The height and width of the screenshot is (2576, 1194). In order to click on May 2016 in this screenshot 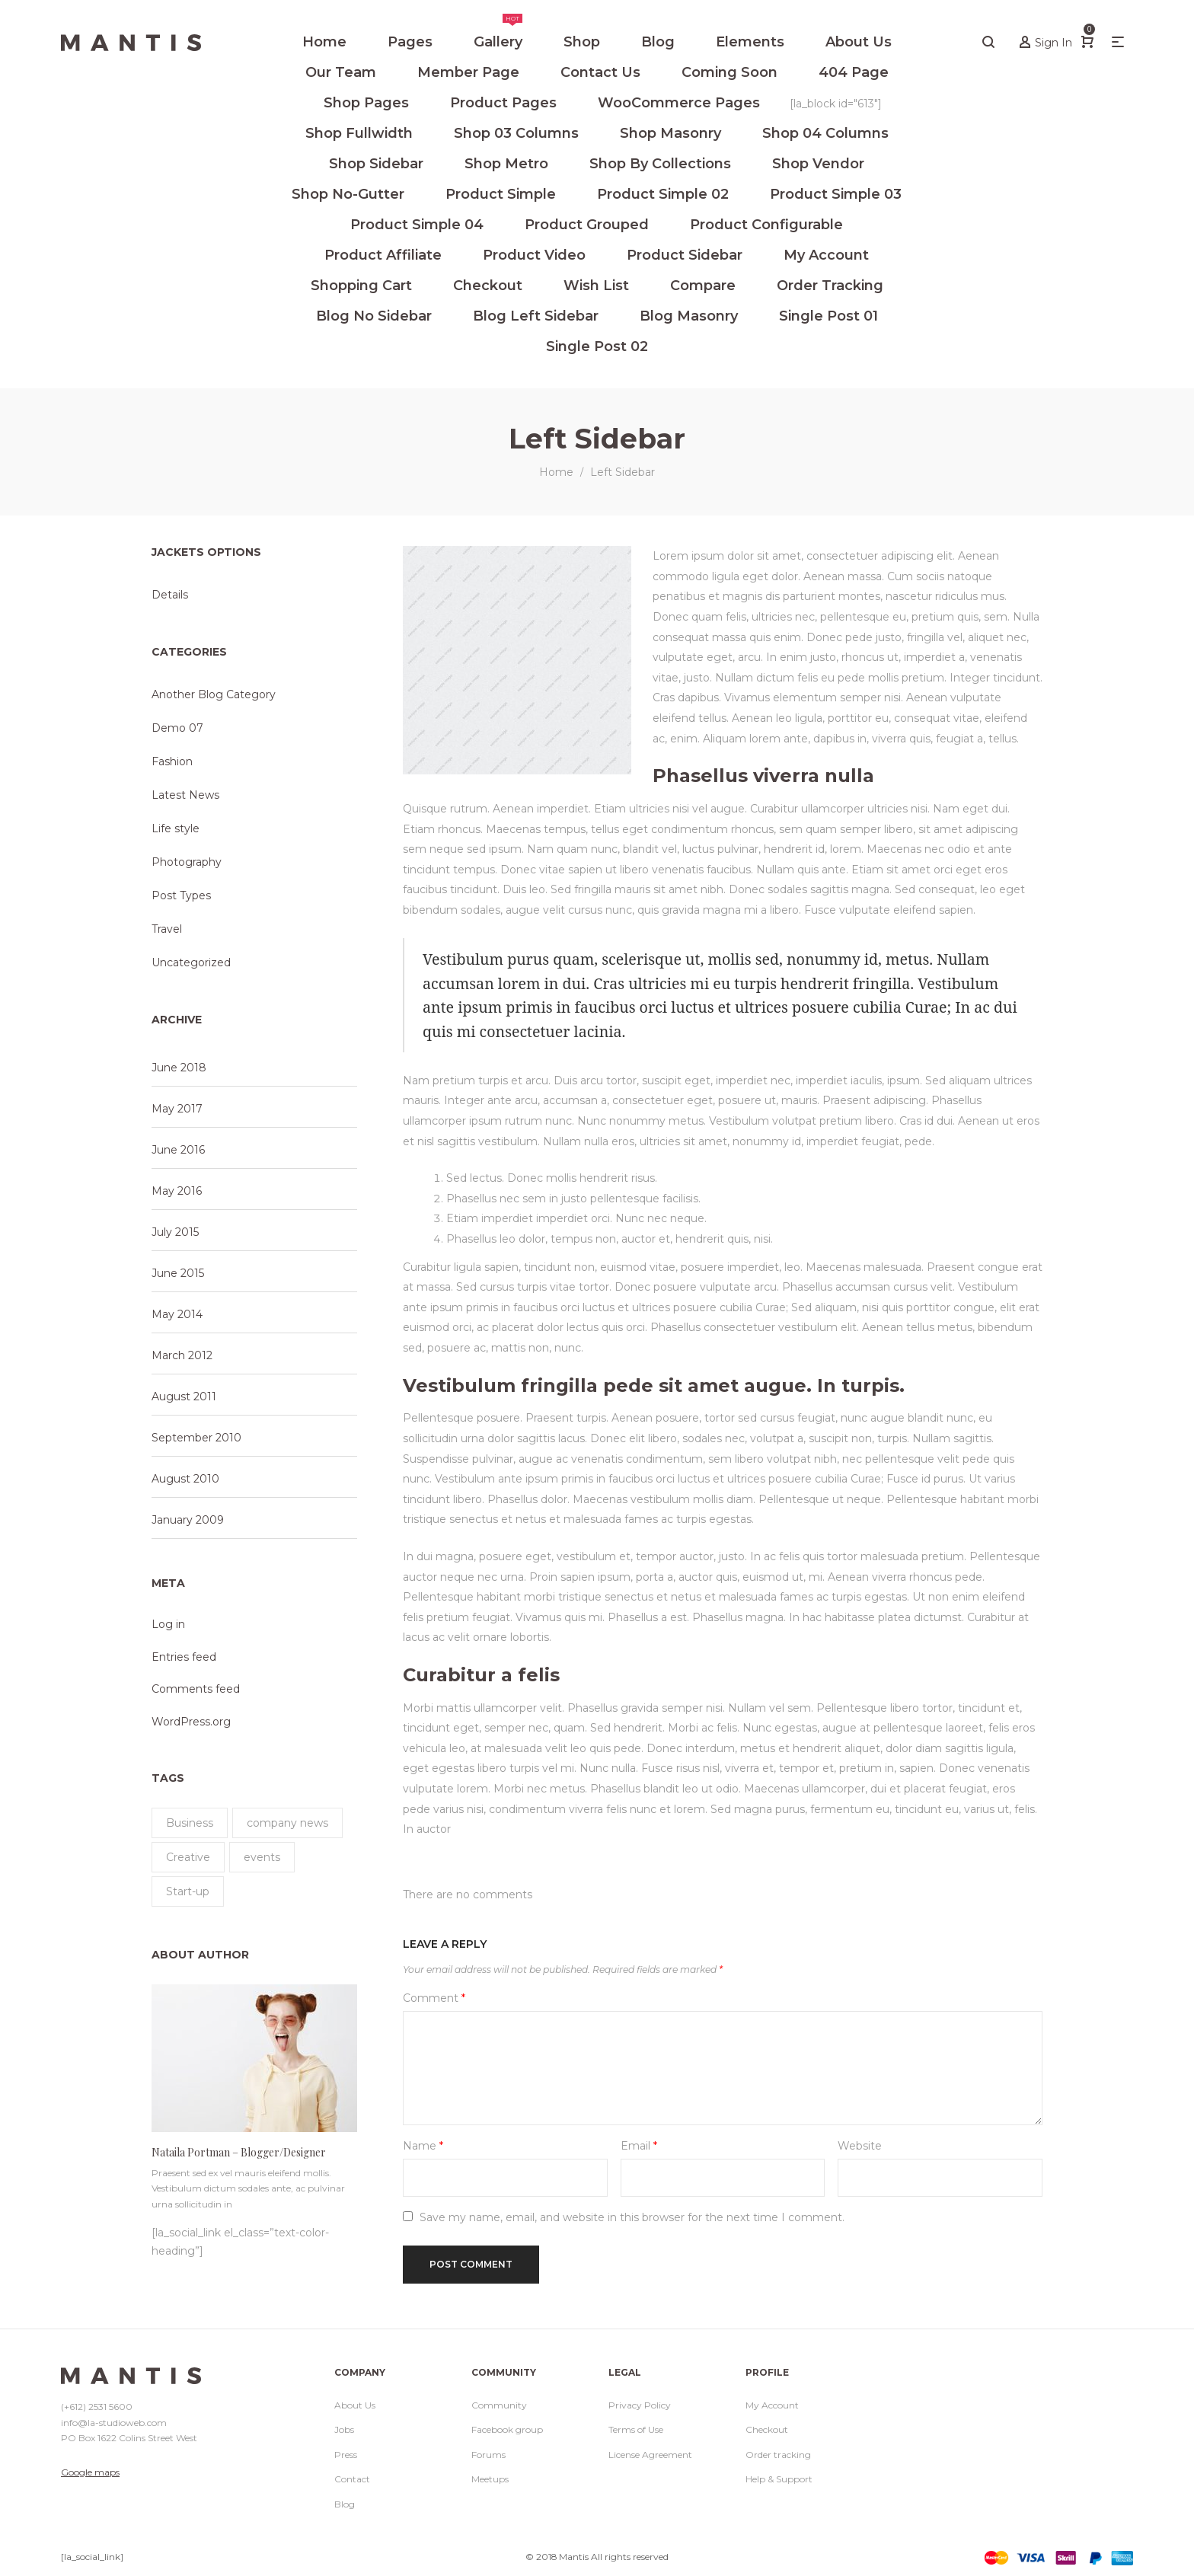, I will do `click(177, 1191)`.